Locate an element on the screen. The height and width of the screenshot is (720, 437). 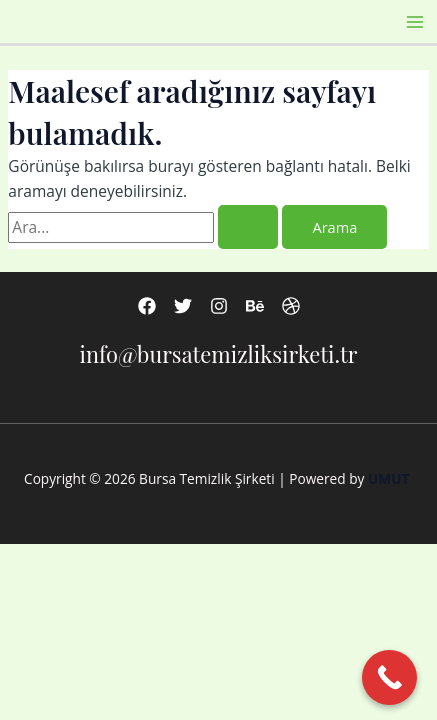
[Main menu toggle] is located at coordinates (415, 21).